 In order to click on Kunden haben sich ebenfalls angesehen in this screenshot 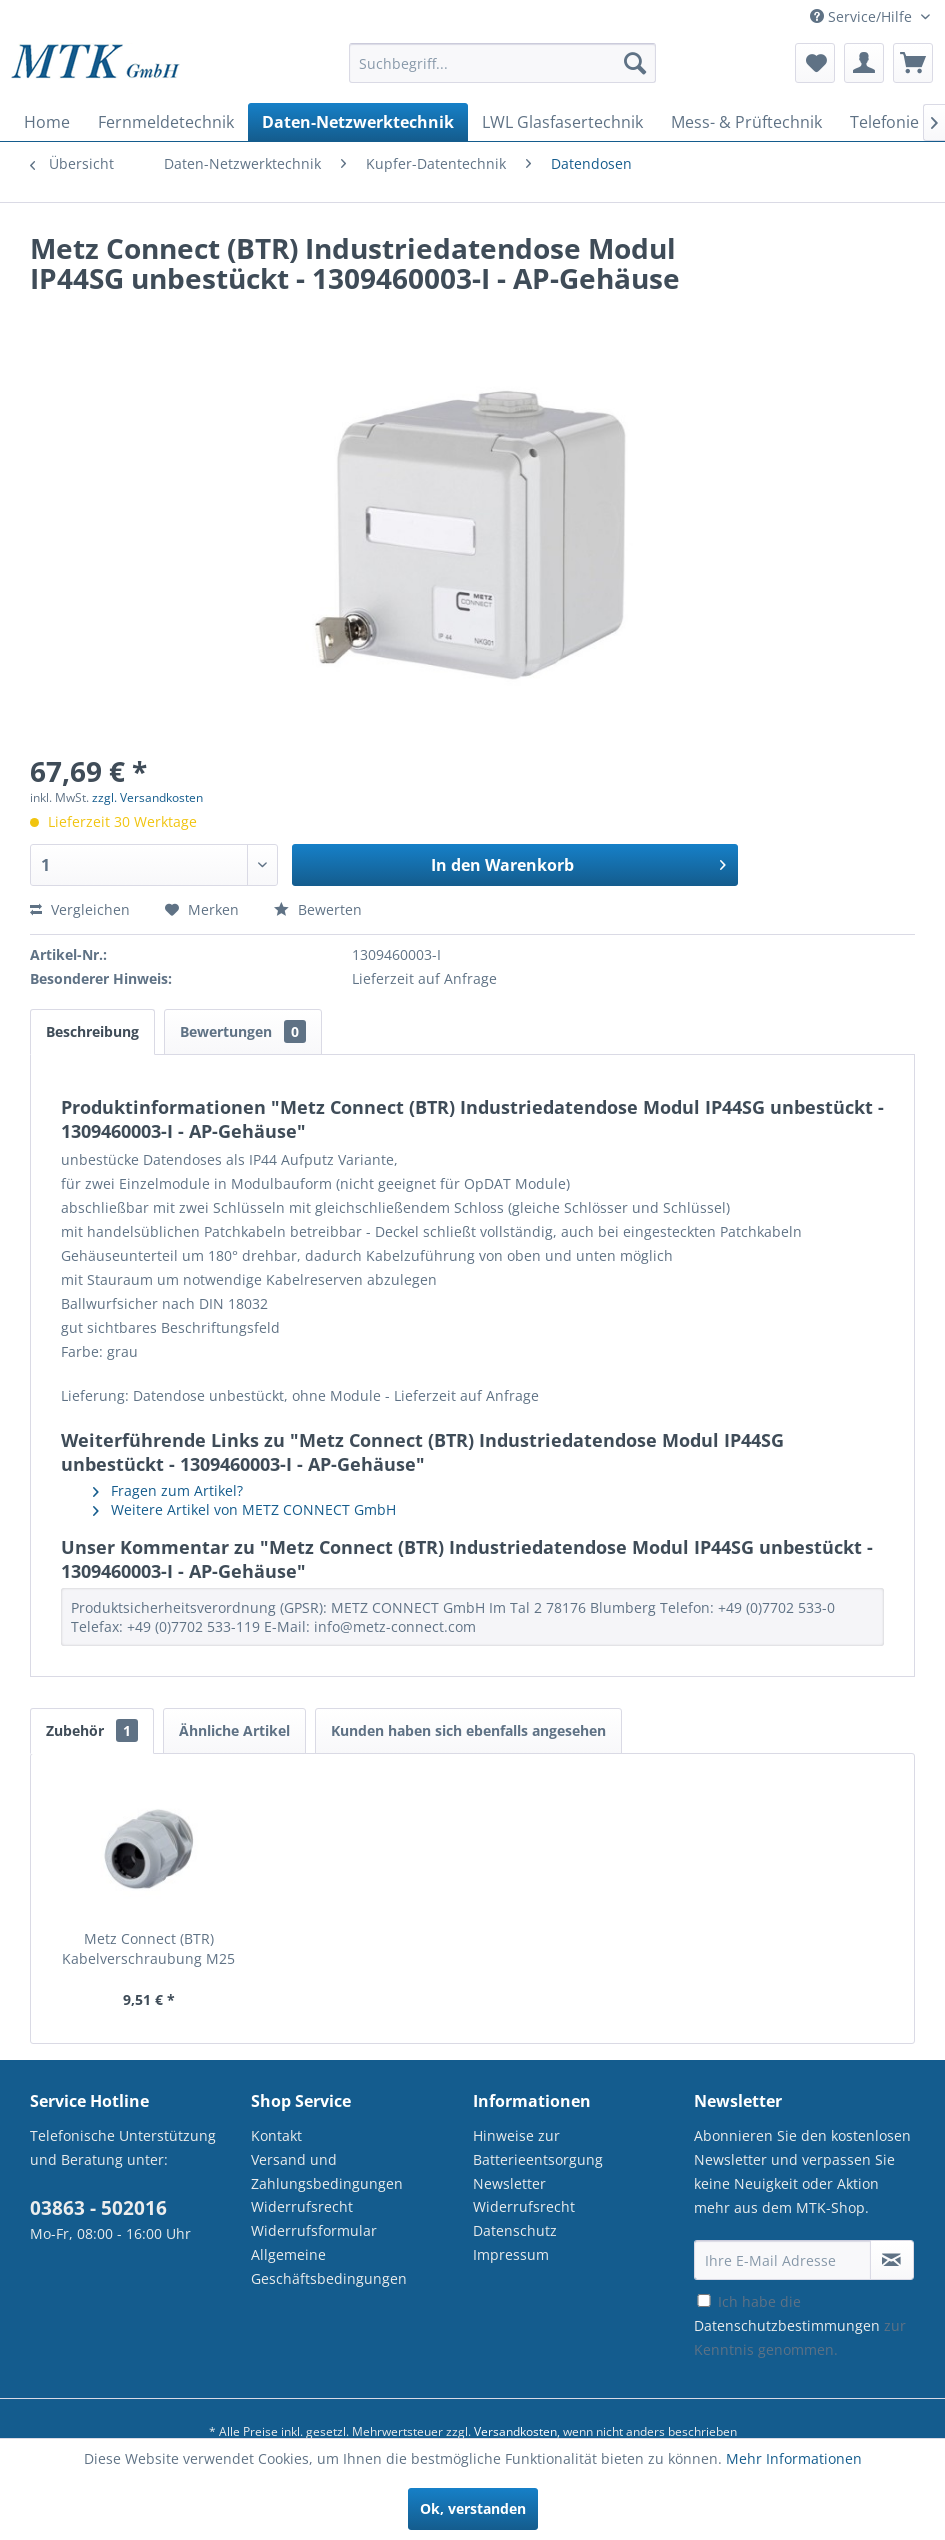, I will do `click(468, 1730)`.